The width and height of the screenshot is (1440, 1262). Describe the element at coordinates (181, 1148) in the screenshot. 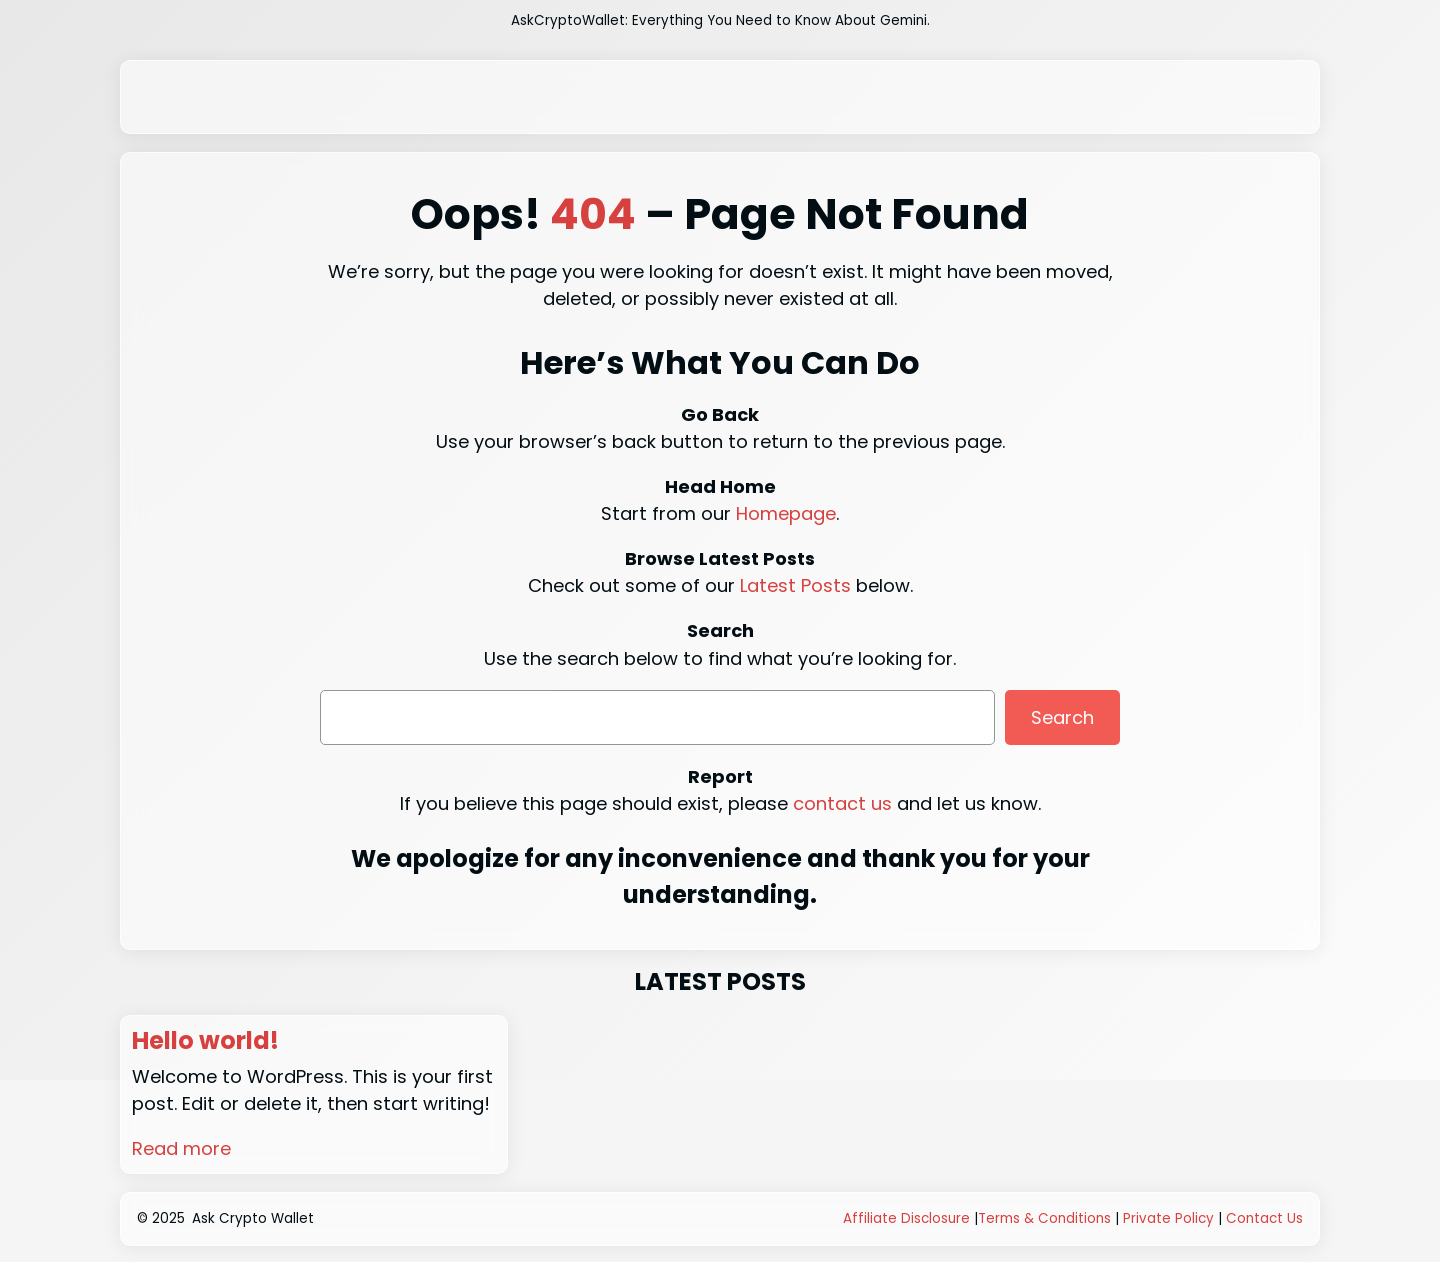

I see `Read more` at that location.